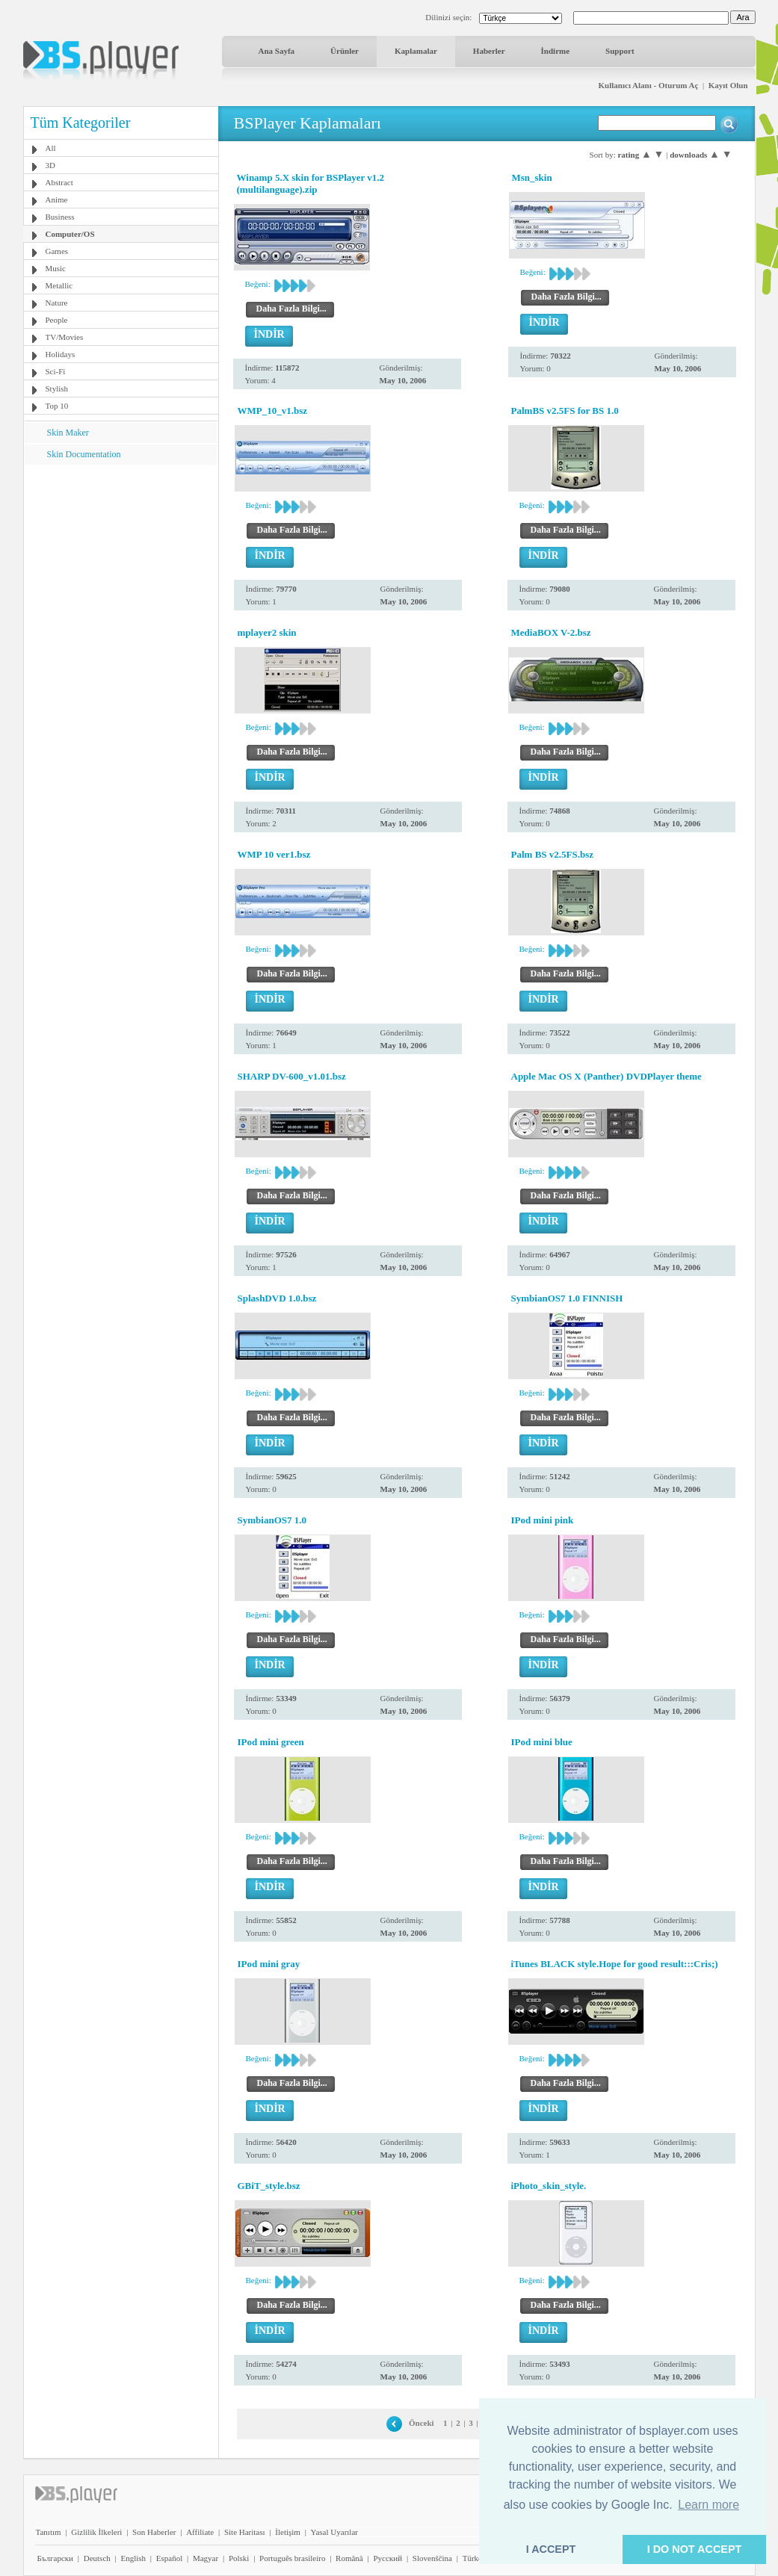 The image size is (778, 2576). I want to click on Español, so click(169, 2558).